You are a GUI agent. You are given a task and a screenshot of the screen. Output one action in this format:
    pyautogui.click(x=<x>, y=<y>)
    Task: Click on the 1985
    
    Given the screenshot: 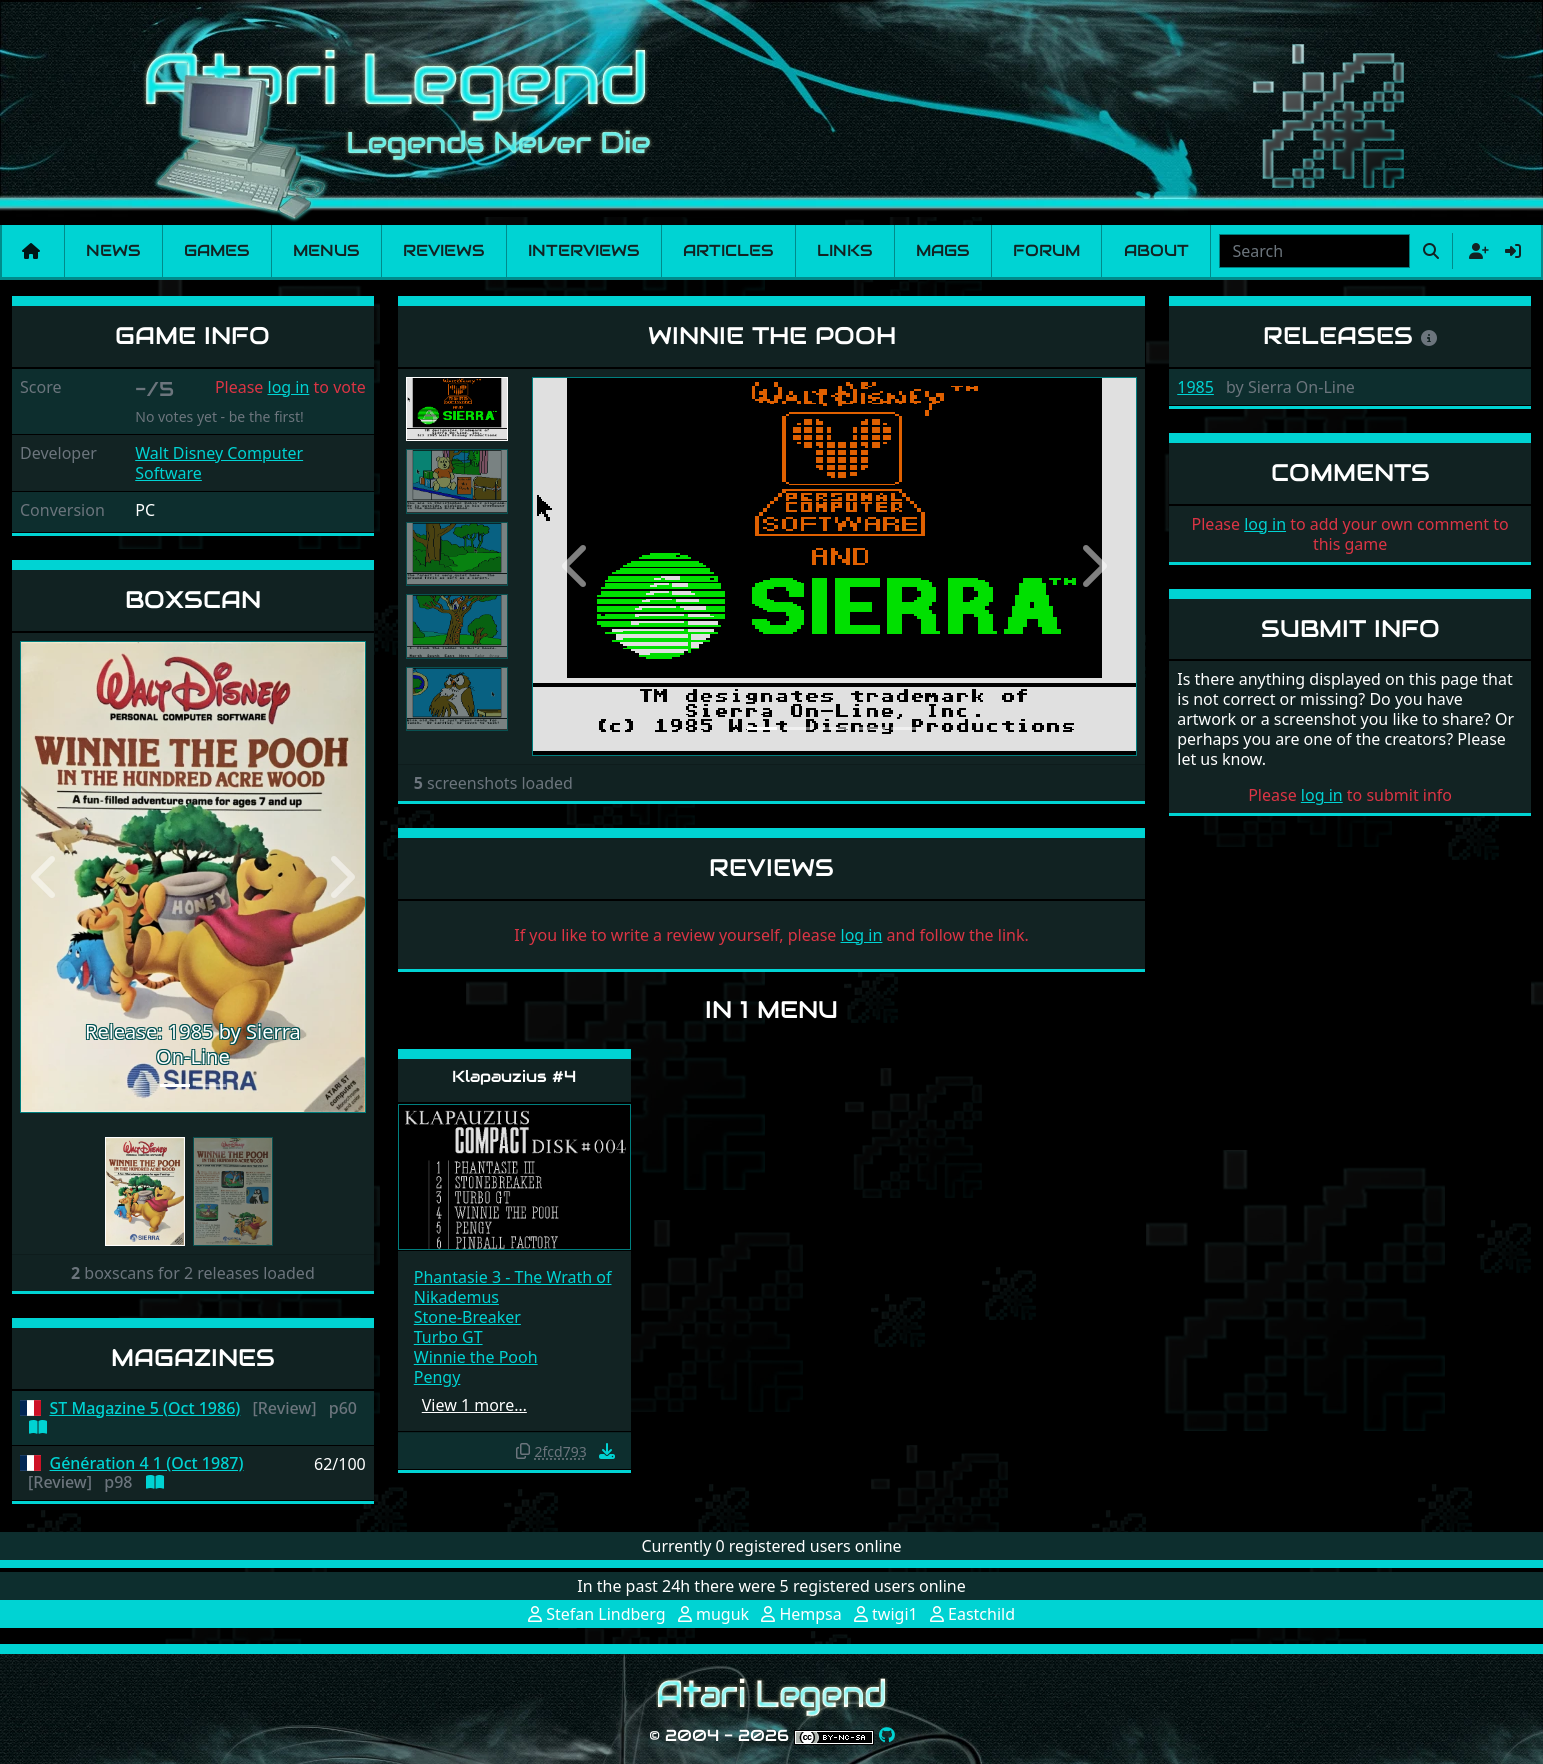 What is the action you would take?
    pyautogui.click(x=1195, y=387)
    